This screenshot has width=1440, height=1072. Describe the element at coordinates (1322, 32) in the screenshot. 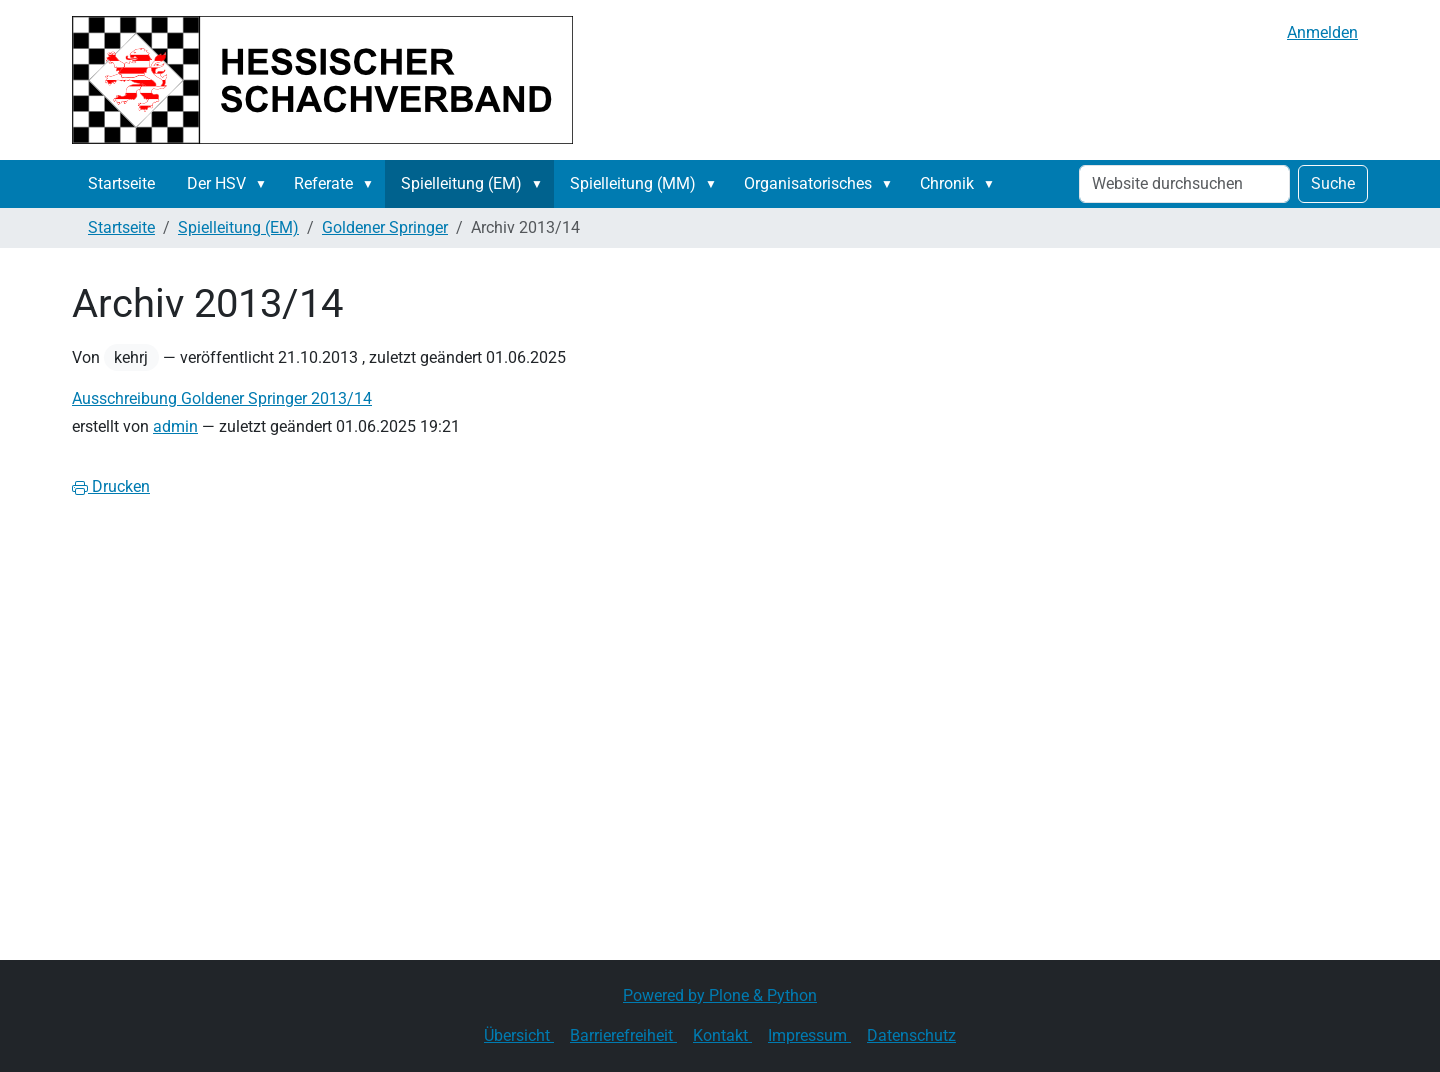

I see `Anmelden` at that location.